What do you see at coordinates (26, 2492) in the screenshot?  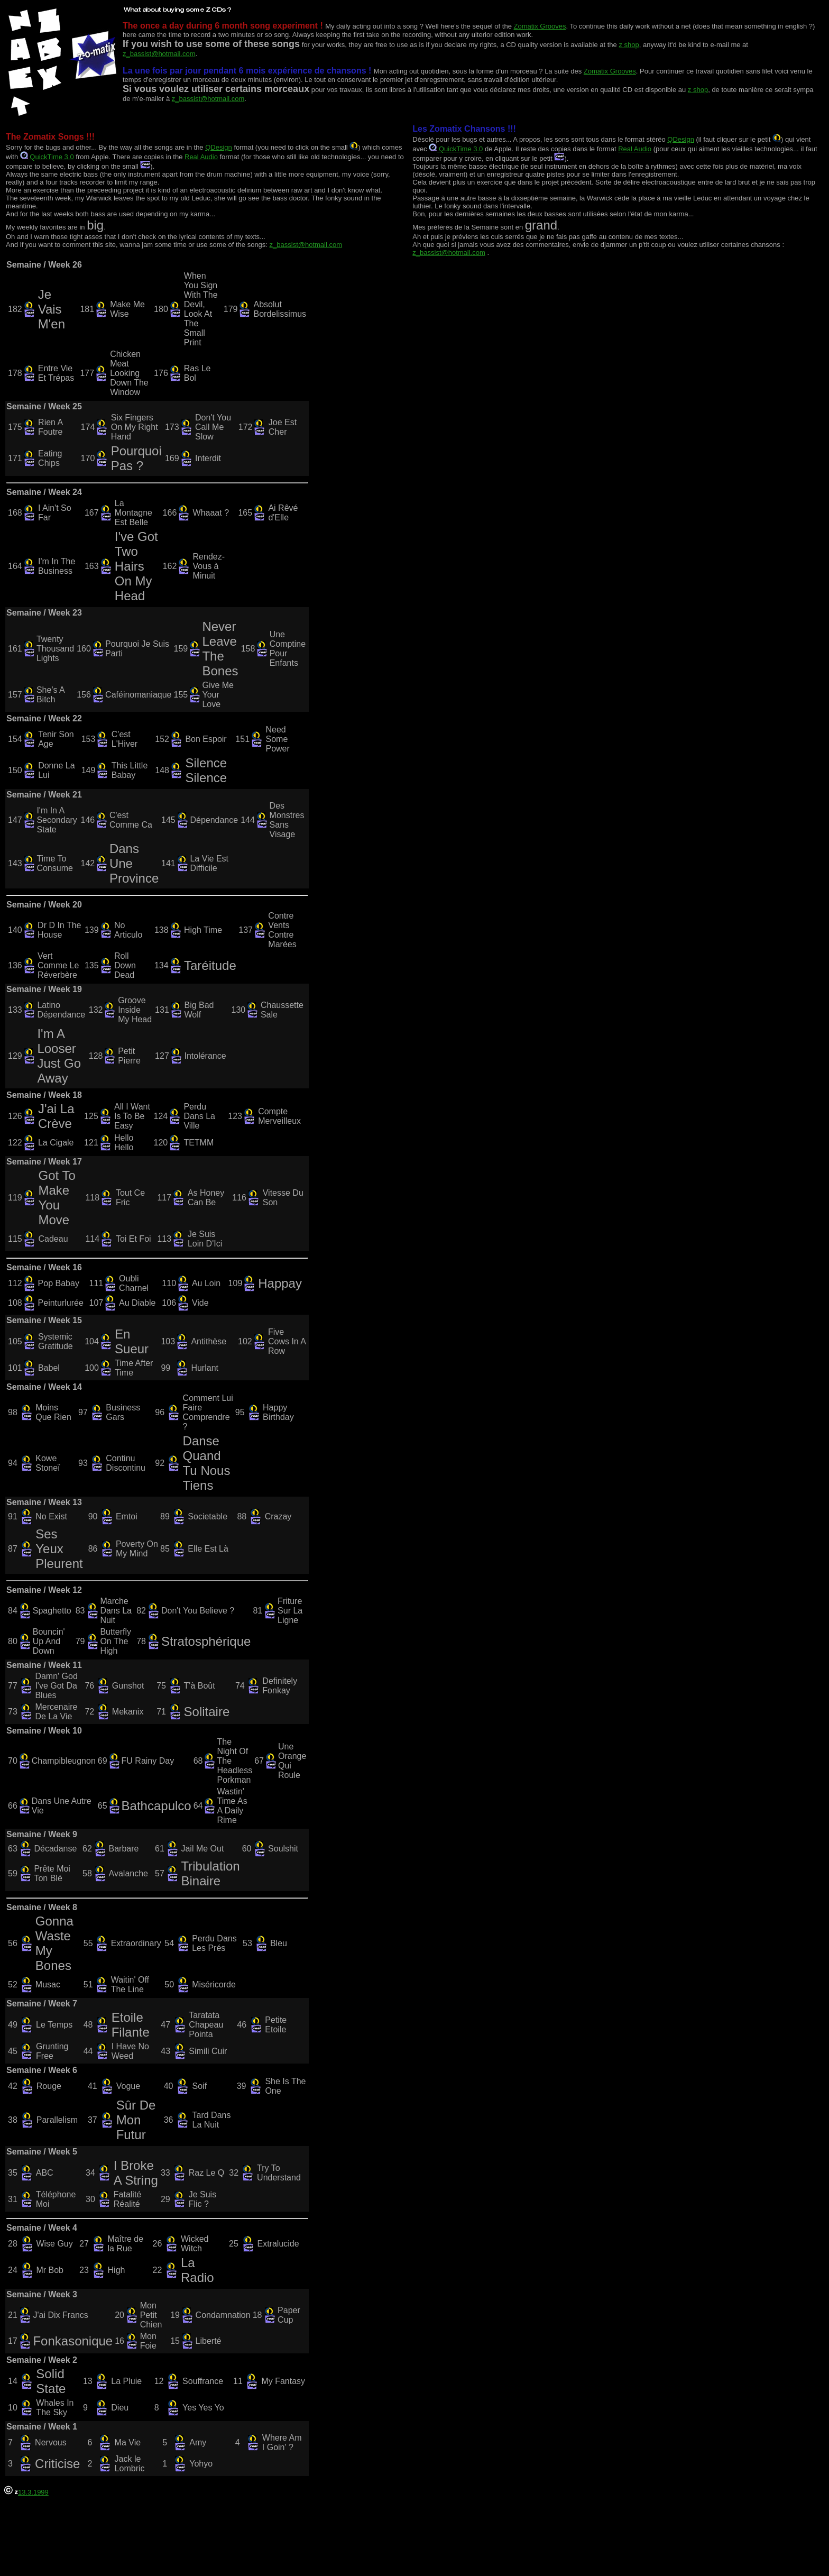 I see `13.3.1999` at bounding box center [26, 2492].